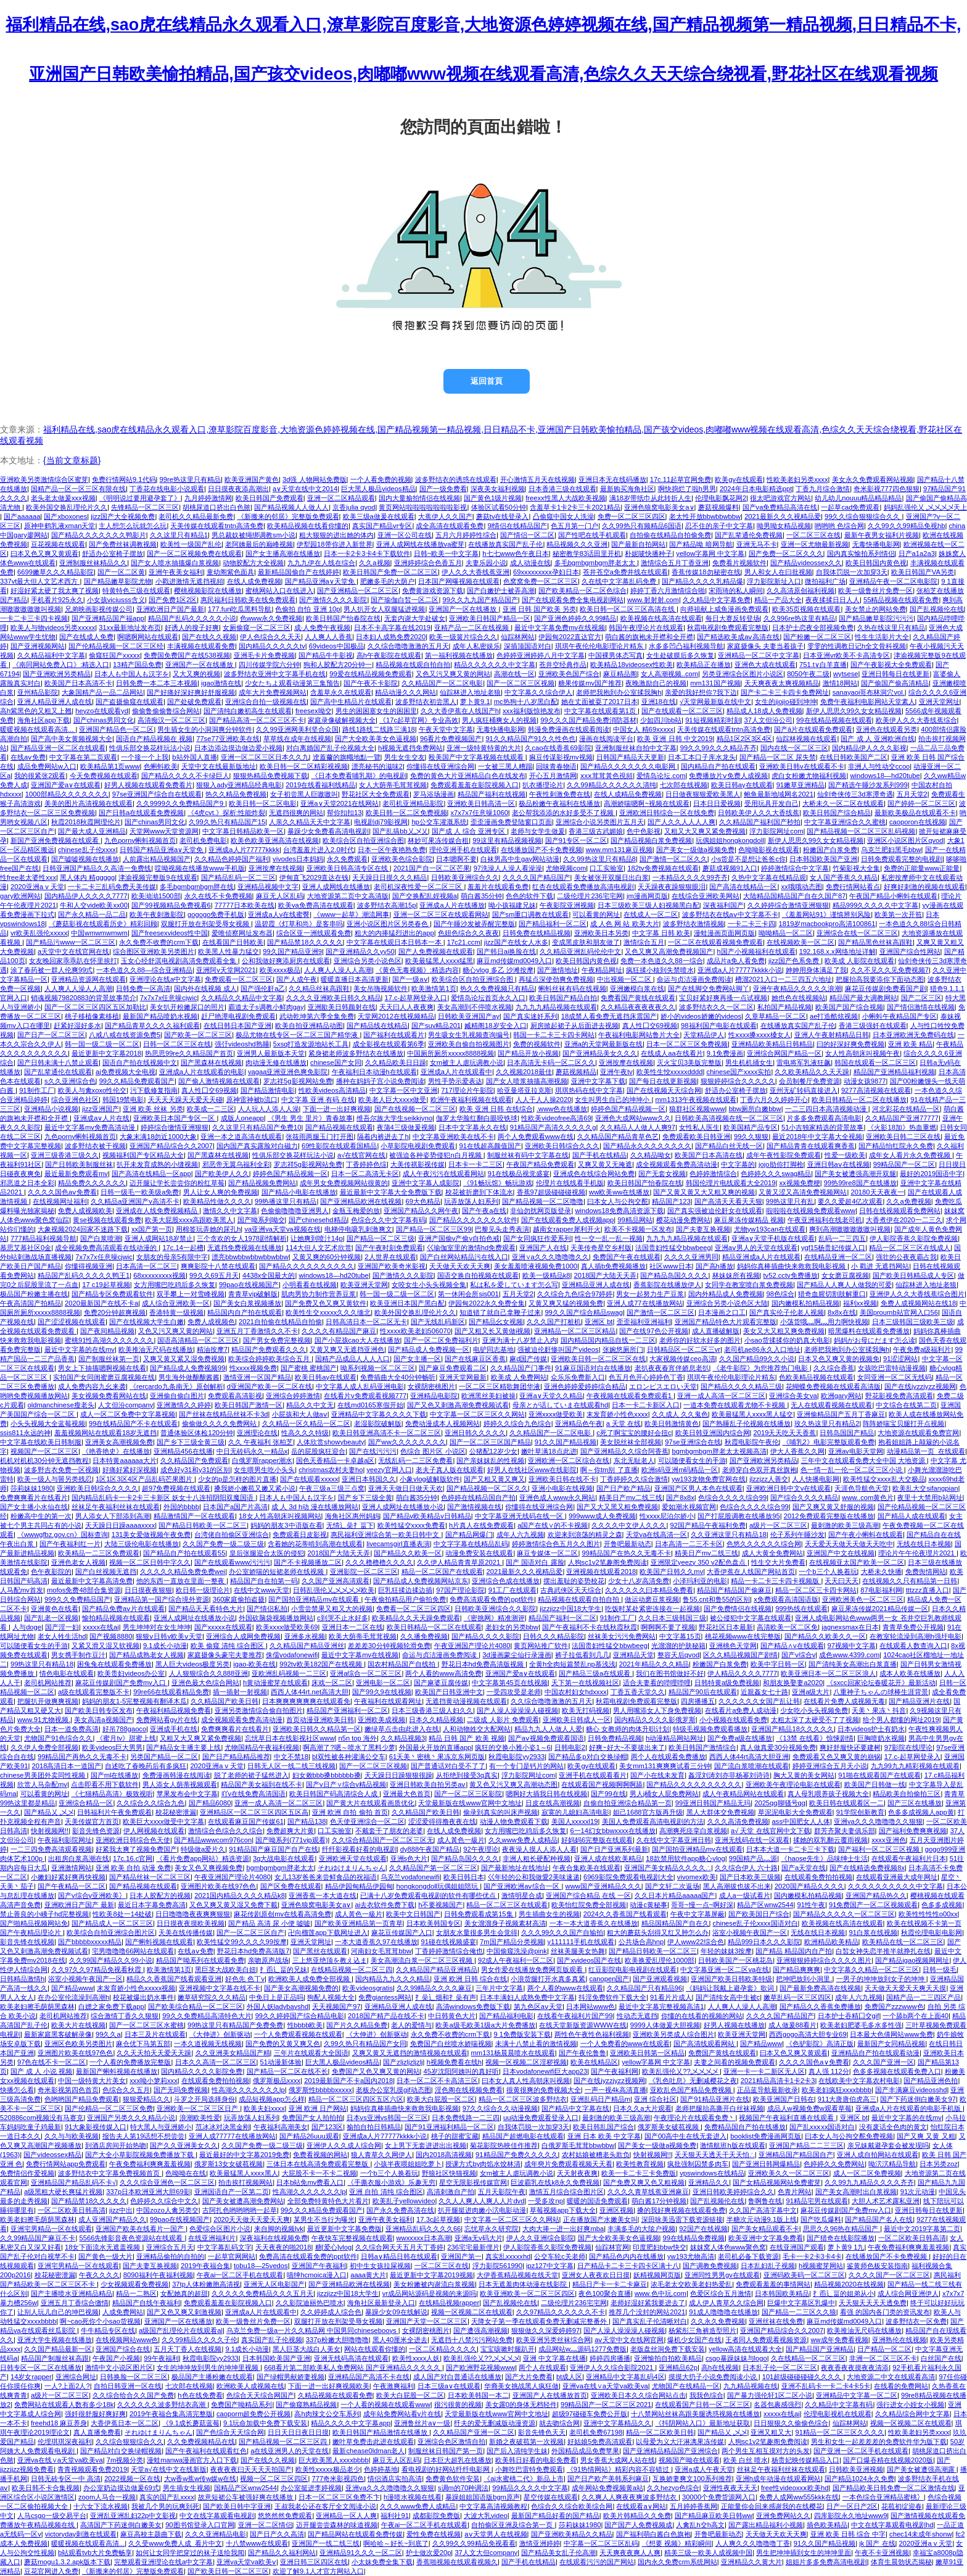 This screenshot has height=2576, width=967. I want to click on 日韩欧美亚洲综合久久, so click(465, 877).